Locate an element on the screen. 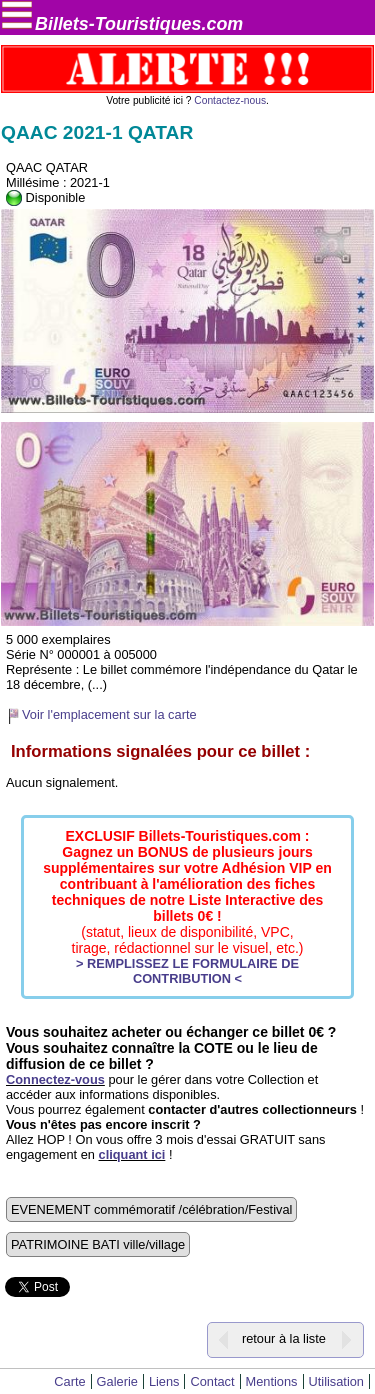 This screenshot has width=375, height=1394. Contact is located at coordinates (212, 1381).